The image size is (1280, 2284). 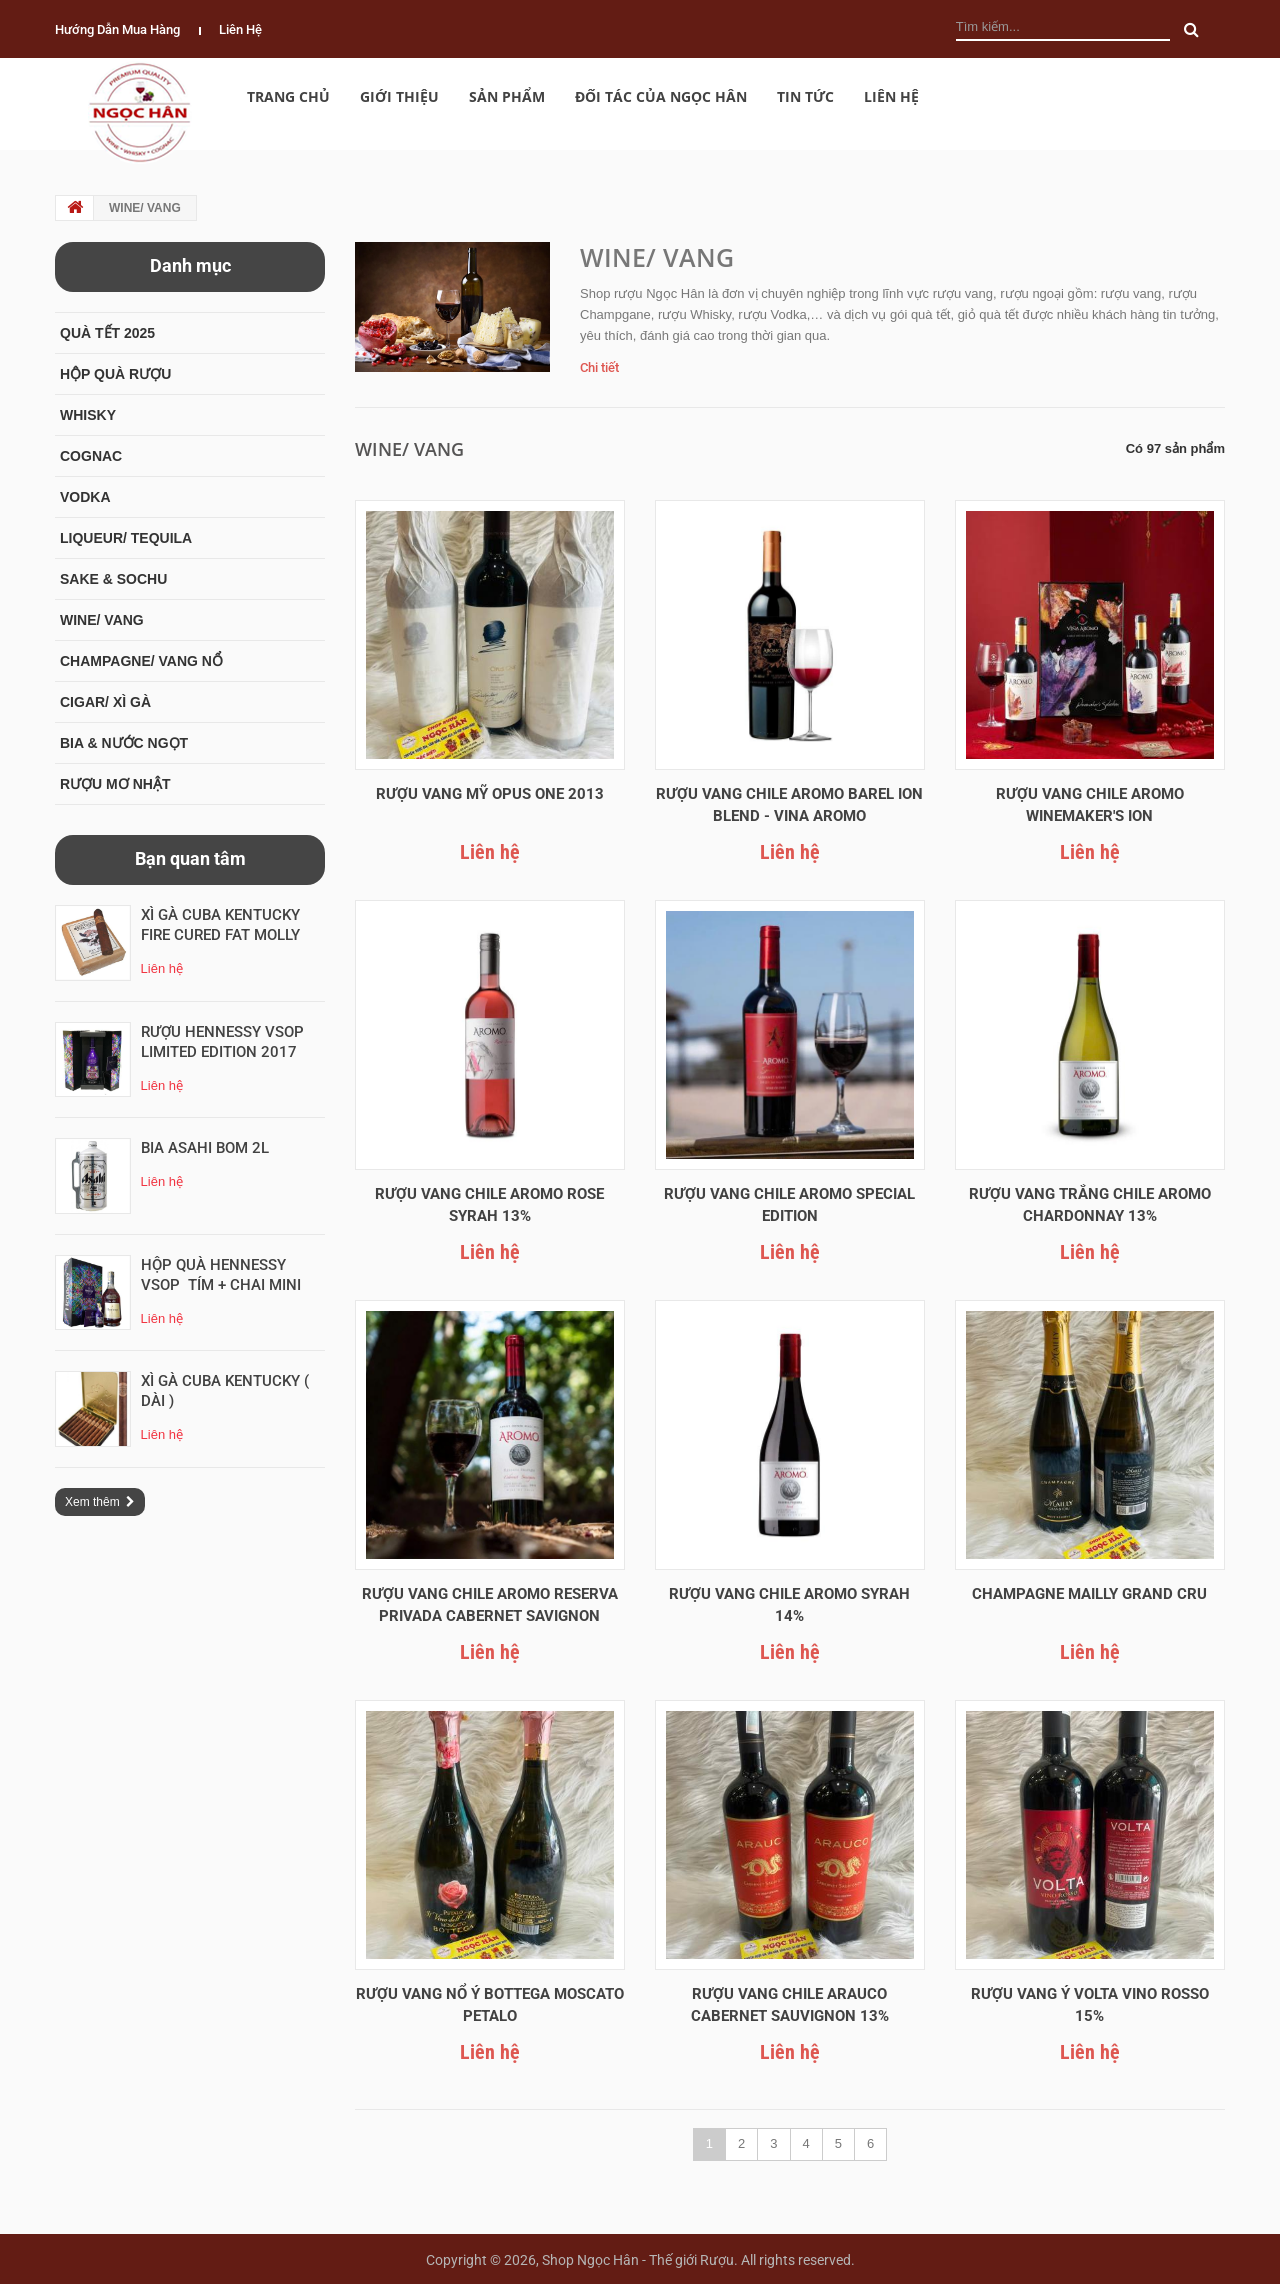 I want to click on Trang chủ, so click(x=288, y=96).